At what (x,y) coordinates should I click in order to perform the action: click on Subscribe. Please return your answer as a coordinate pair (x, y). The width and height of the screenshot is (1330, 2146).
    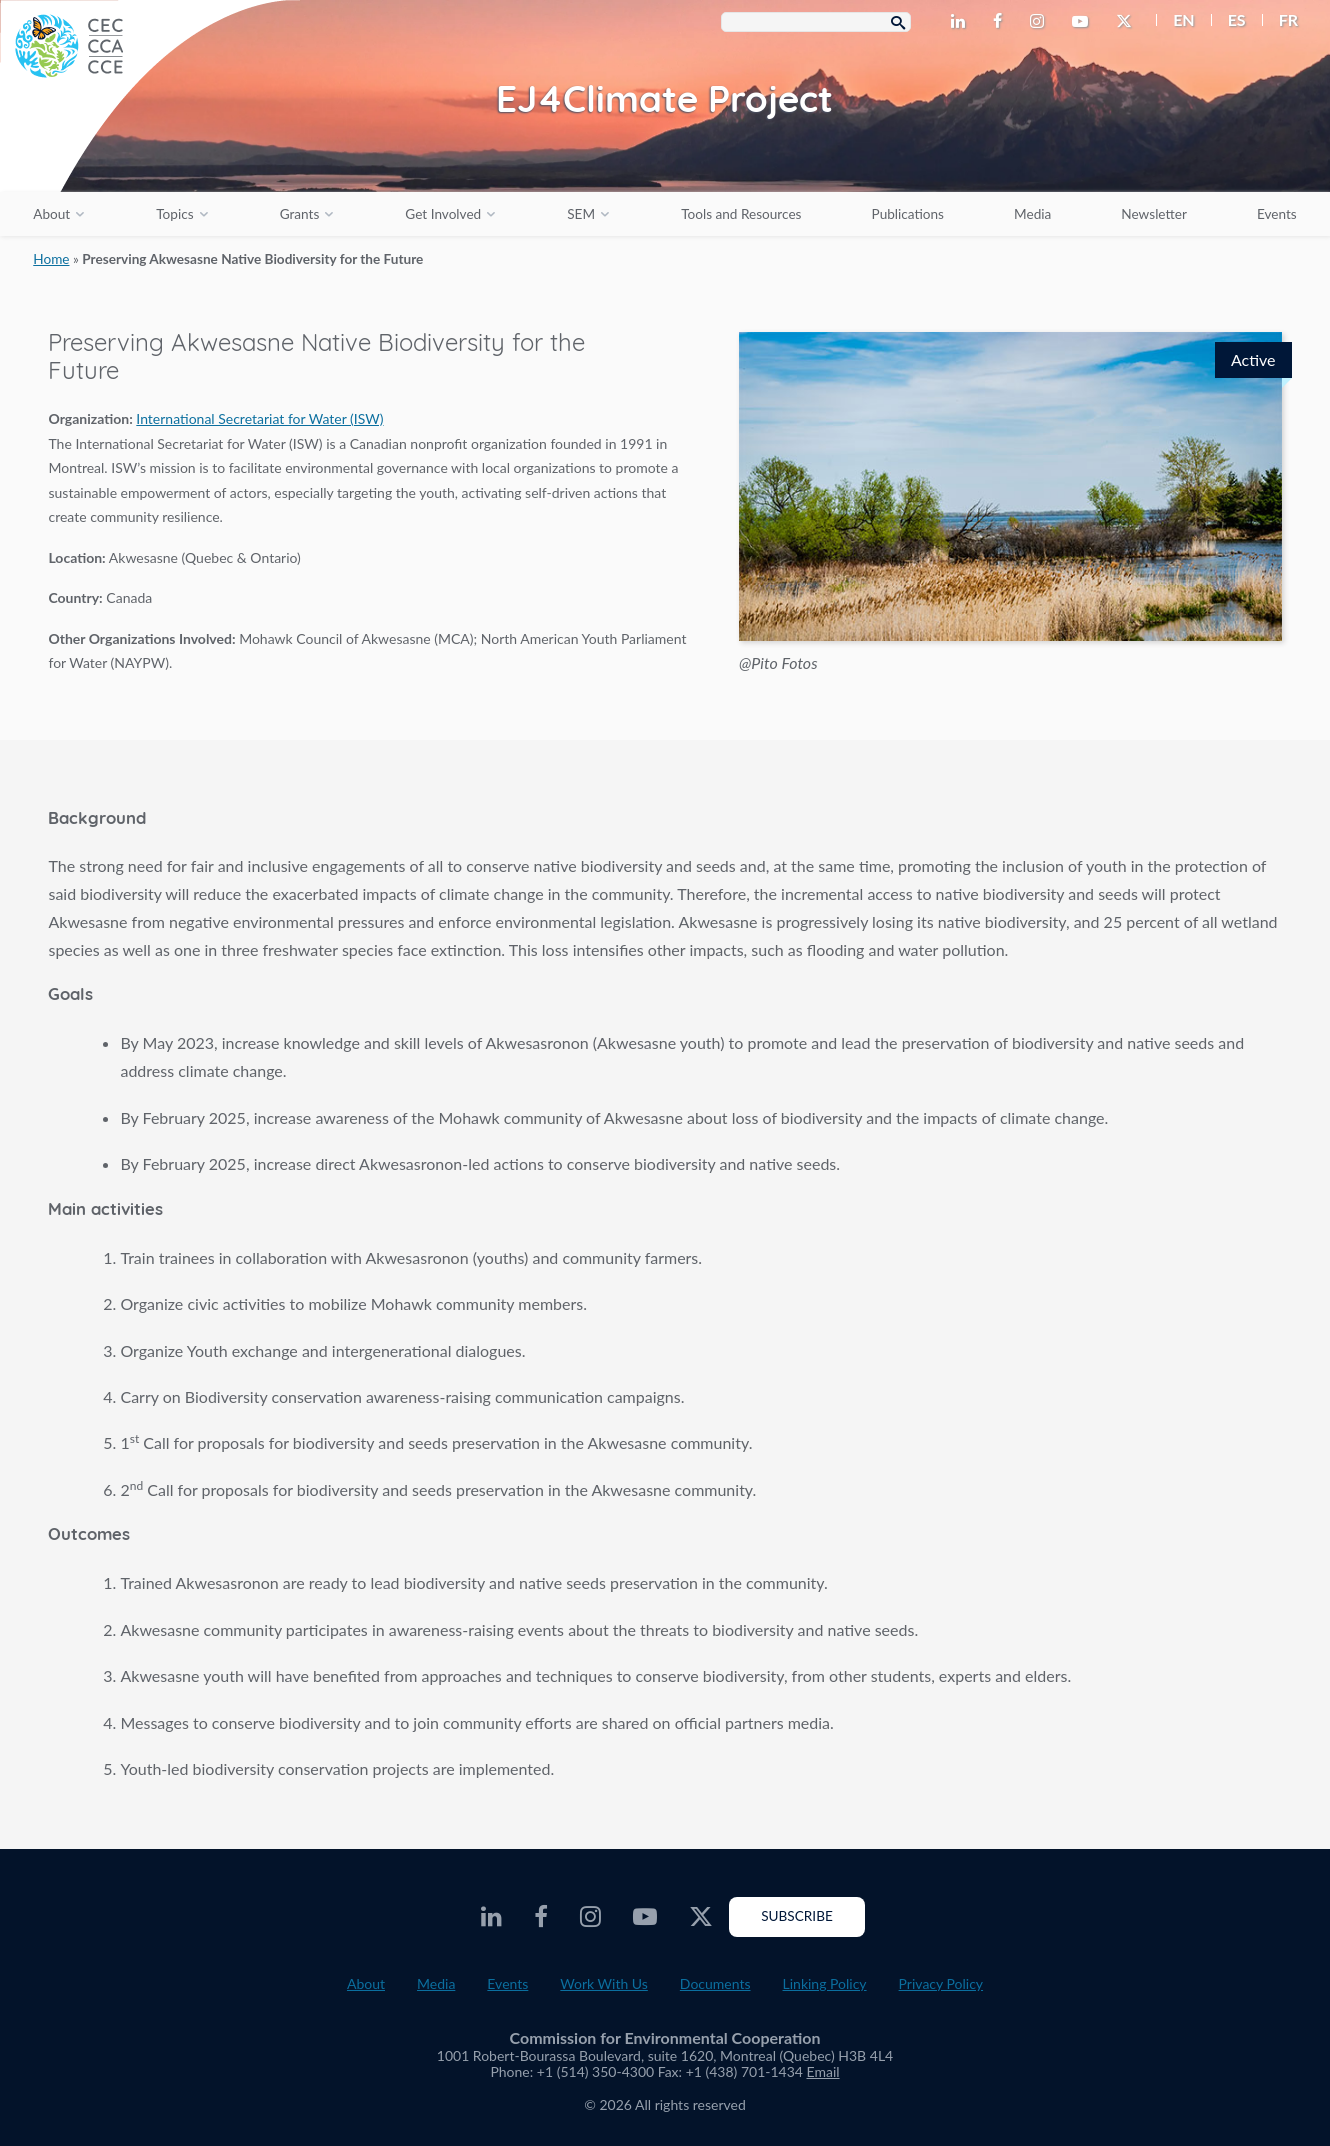
    Looking at the image, I should click on (797, 1916).